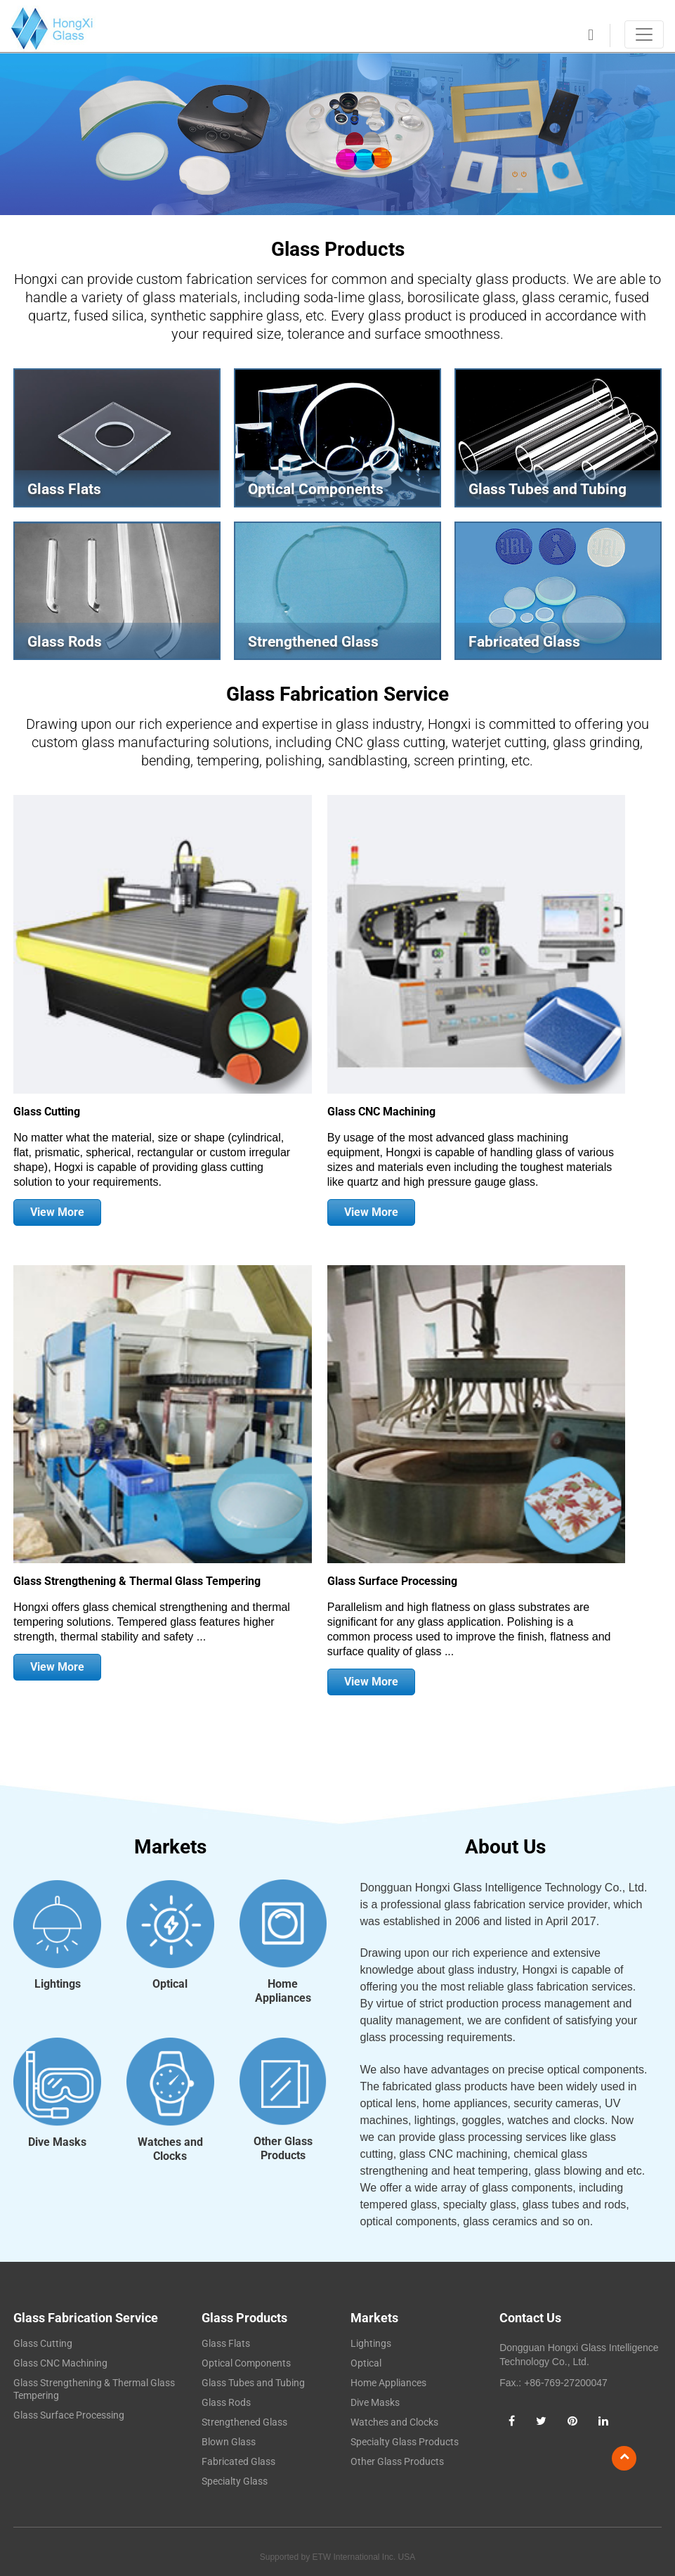 This screenshot has width=675, height=2576. I want to click on Glass Tubes and Tubing, so click(253, 2382).